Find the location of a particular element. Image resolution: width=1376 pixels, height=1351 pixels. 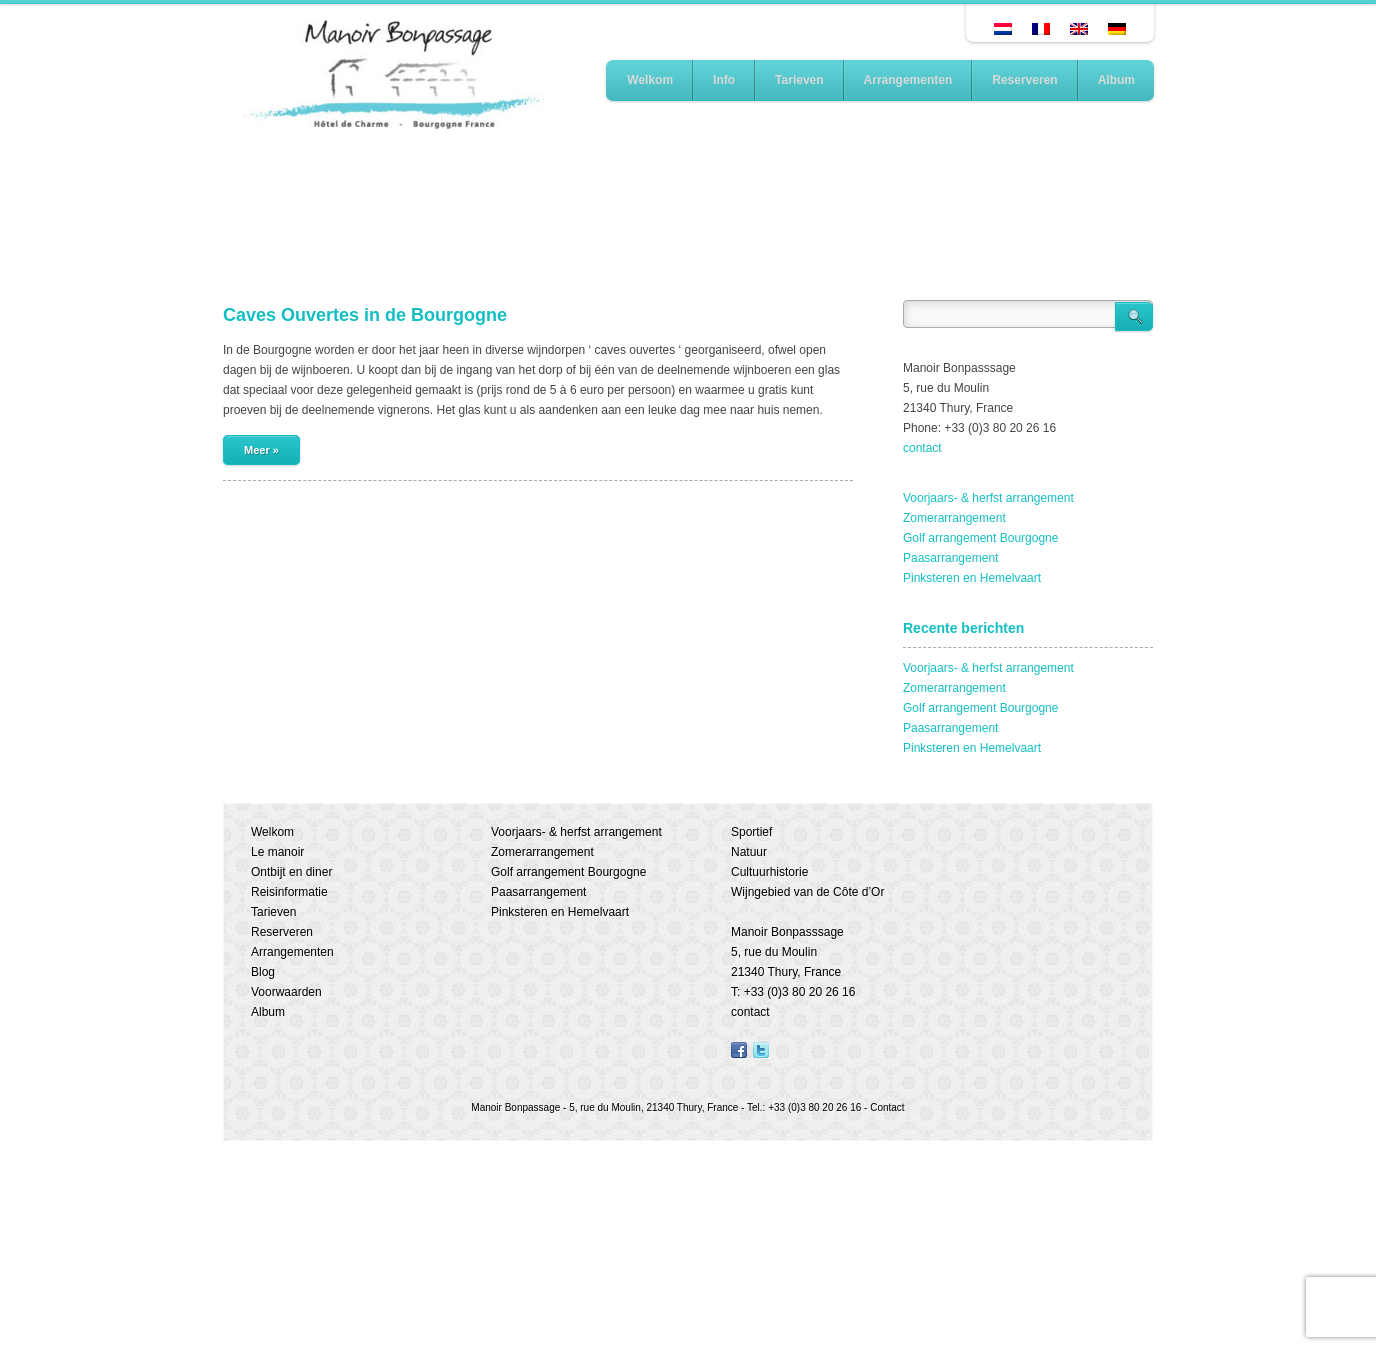

Golf arrangement Bourgogne is located at coordinates (980, 538).